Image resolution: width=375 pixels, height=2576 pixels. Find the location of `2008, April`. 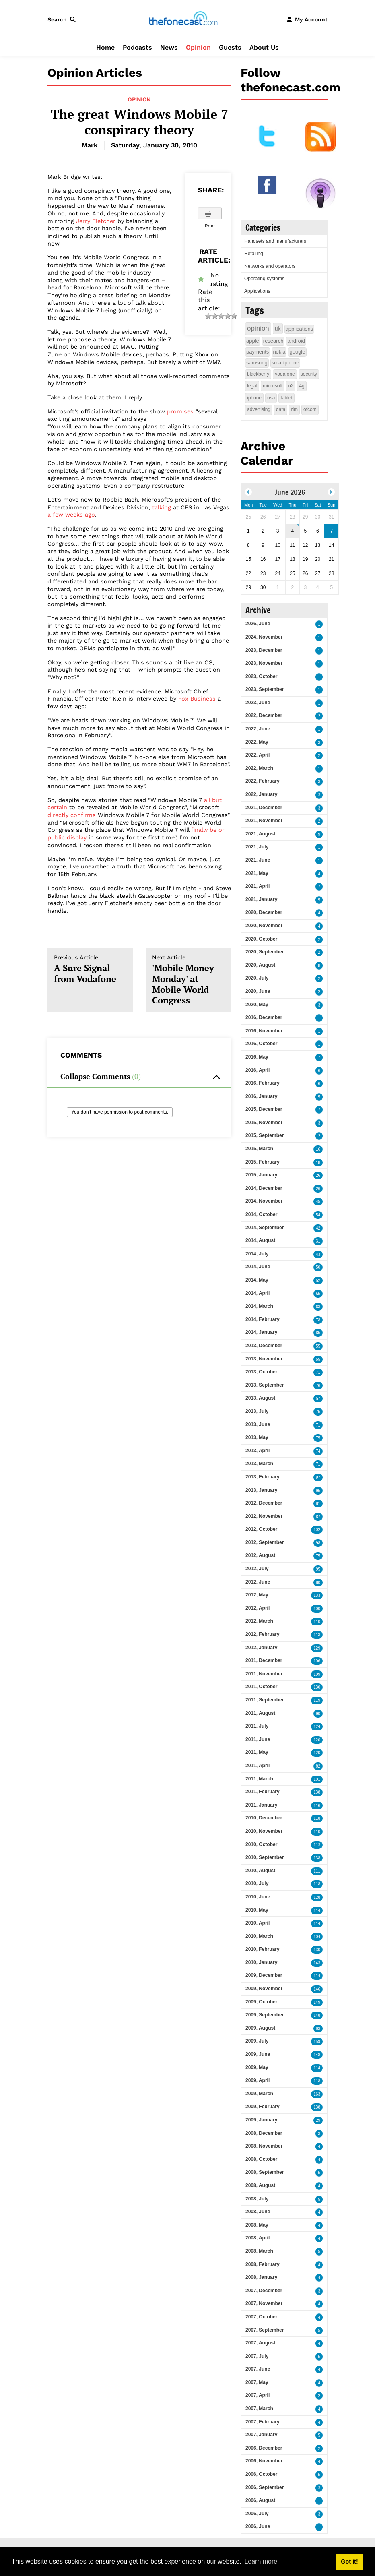

2008, April is located at coordinates (257, 2238).